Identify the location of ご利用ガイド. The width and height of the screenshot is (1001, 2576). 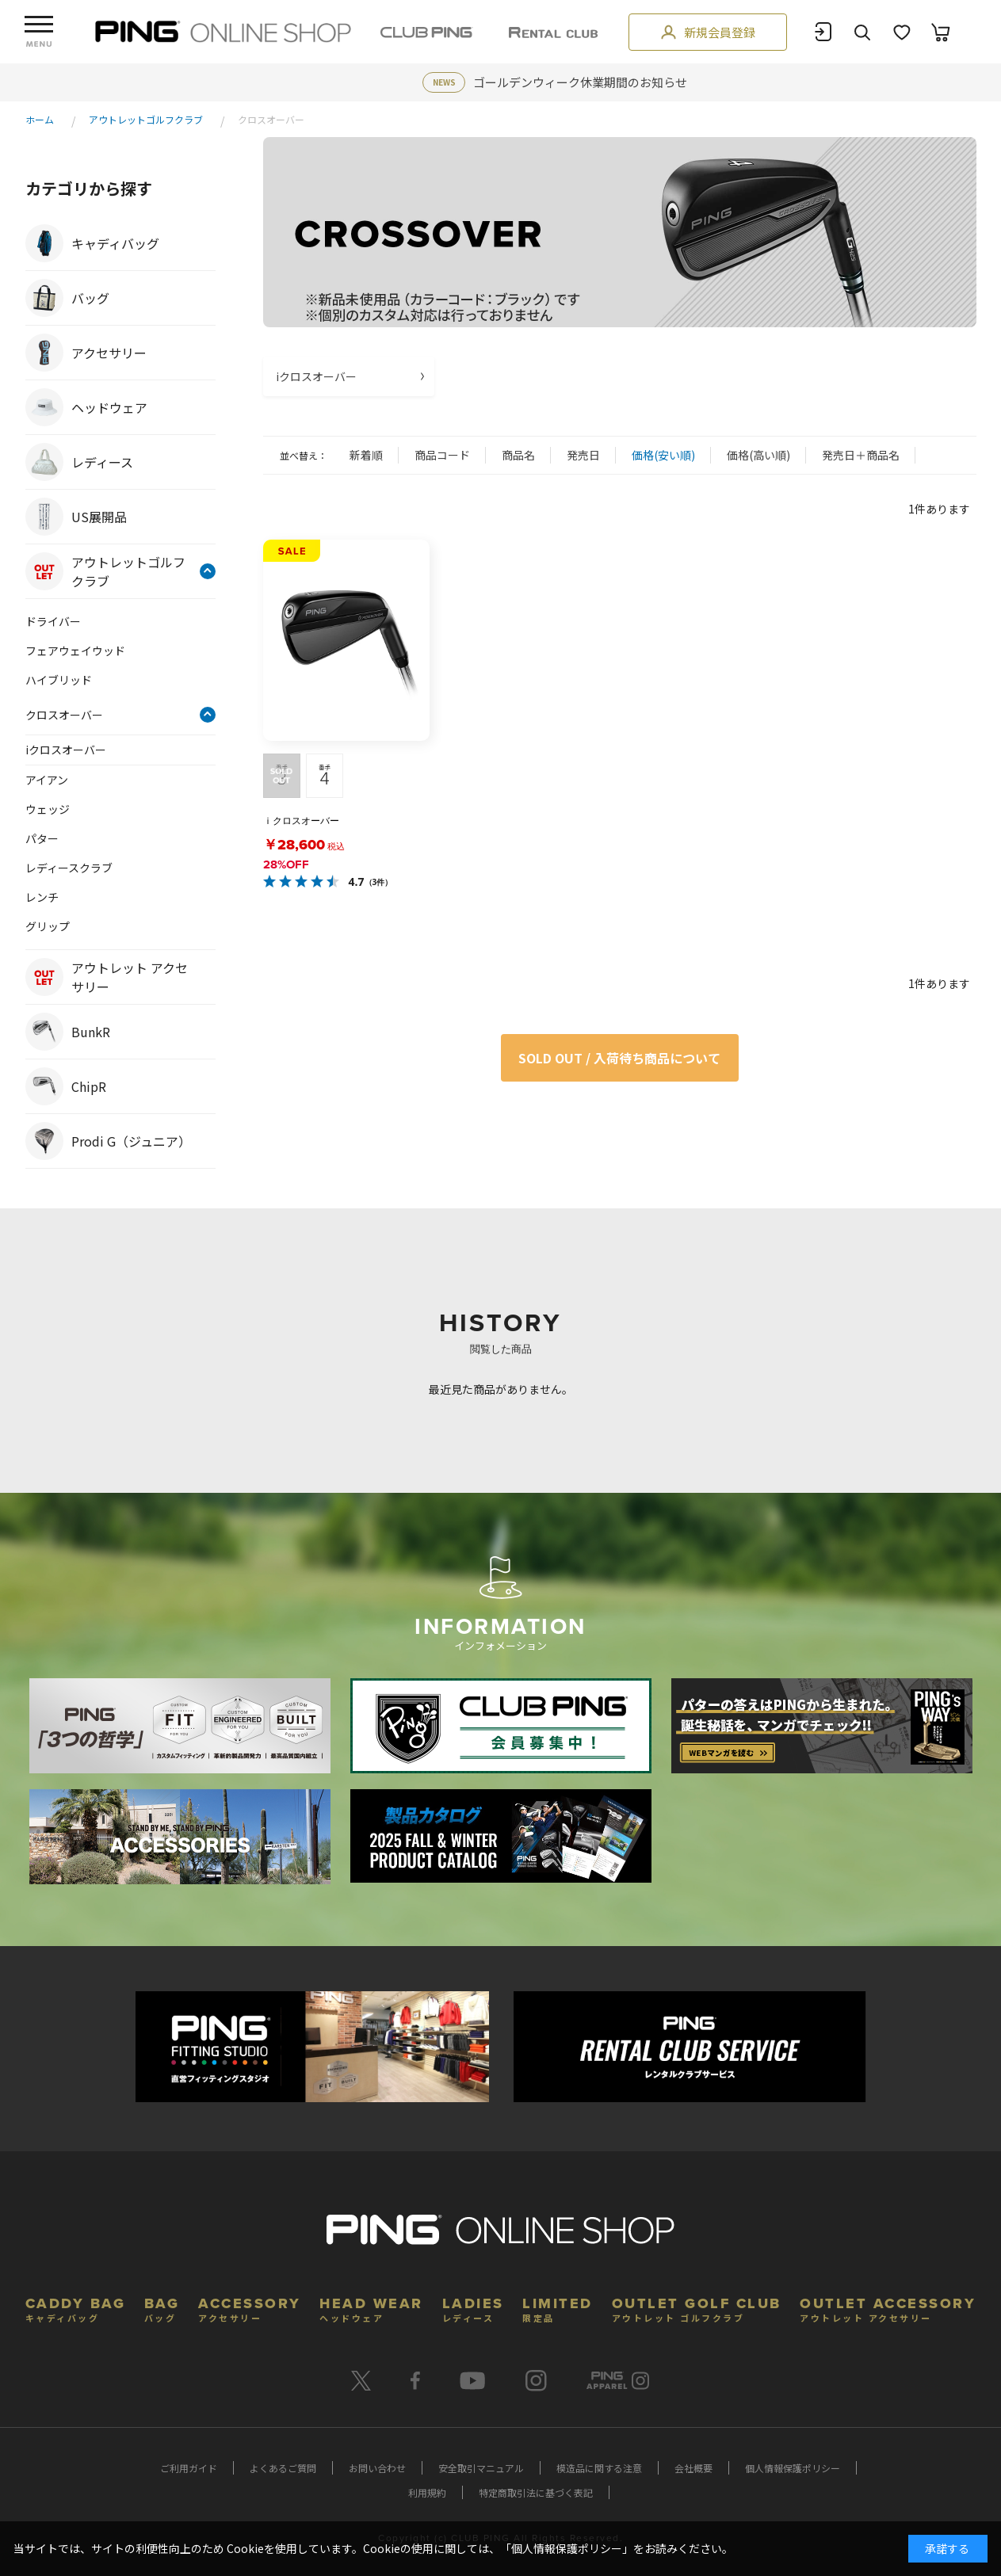
(188, 2468).